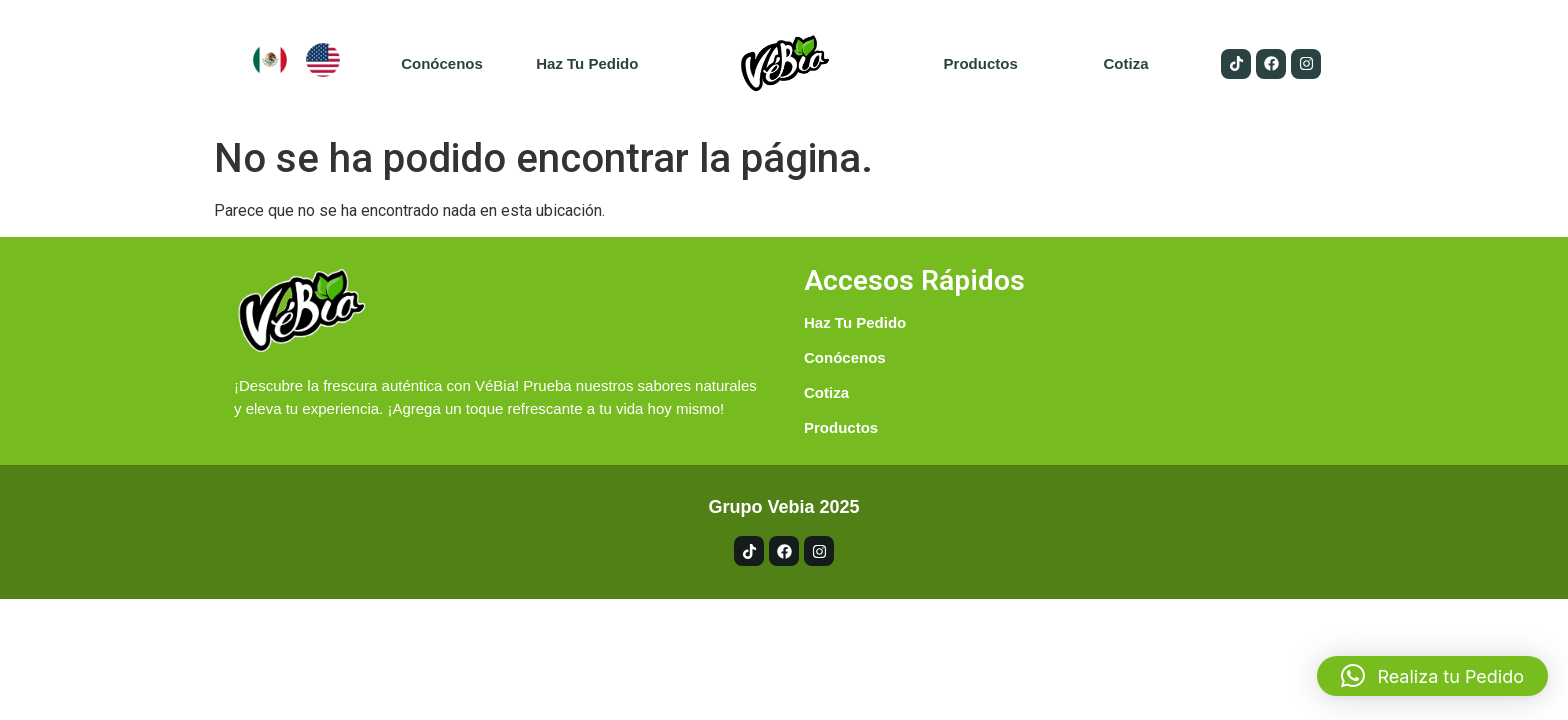  I want to click on Haz tu pedido, so click(587, 63).